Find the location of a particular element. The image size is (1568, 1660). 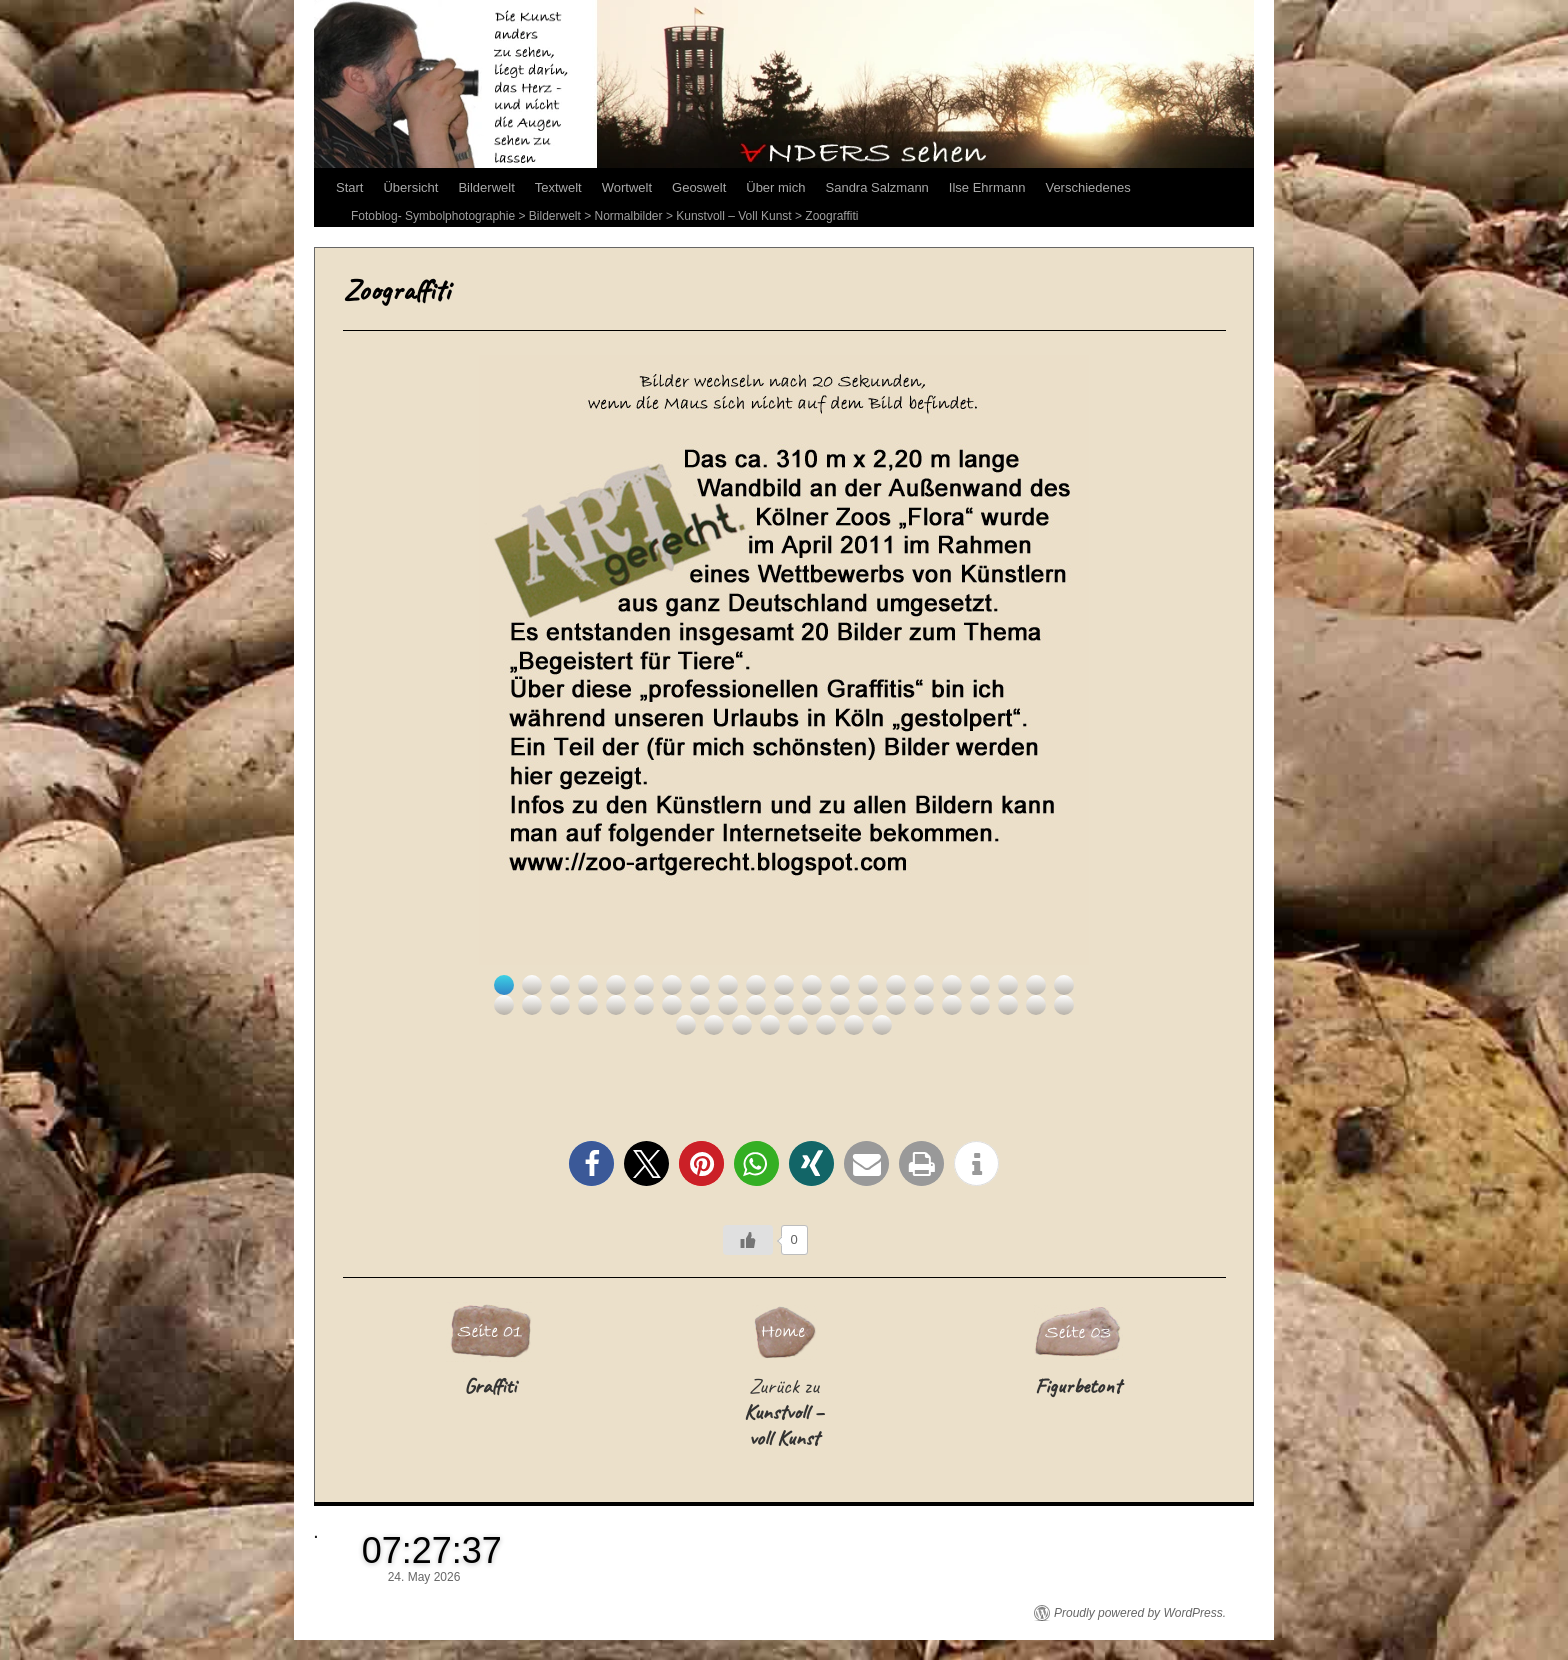

35 [Show slide 35 of 50] is located at coordinates (868, 1005).